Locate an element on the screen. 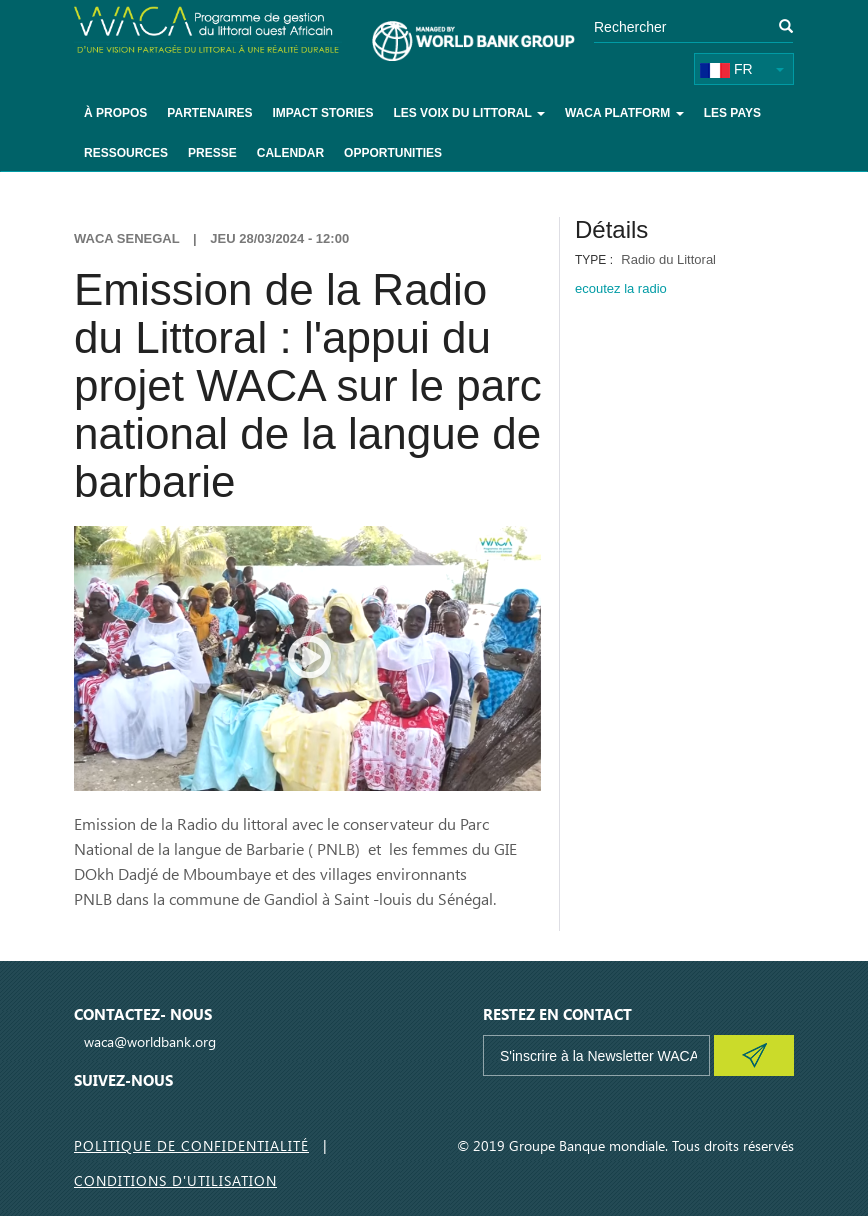 The width and height of the screenshot is (868, 1216). Impact Stories is located at coordinates (322, 113).